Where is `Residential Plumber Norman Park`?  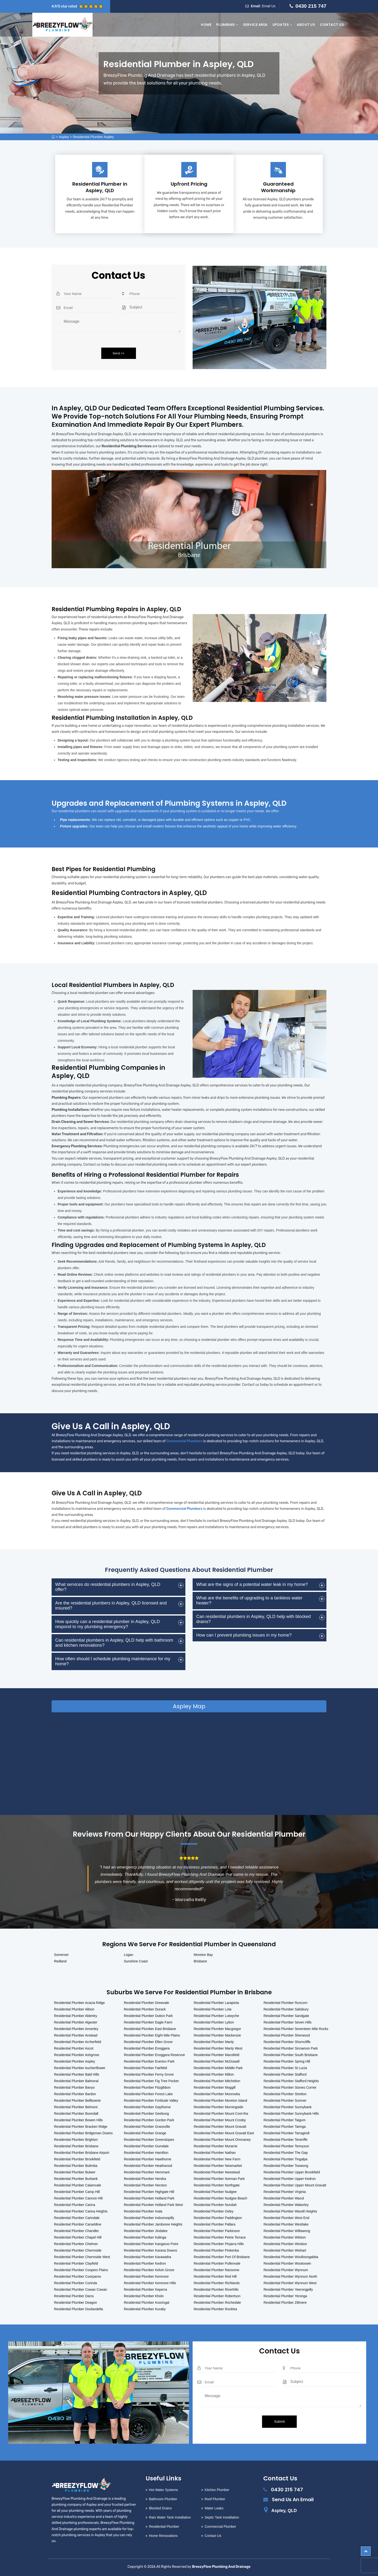 Residential Plumber Norman Park is located at coordinates (219, 2179).